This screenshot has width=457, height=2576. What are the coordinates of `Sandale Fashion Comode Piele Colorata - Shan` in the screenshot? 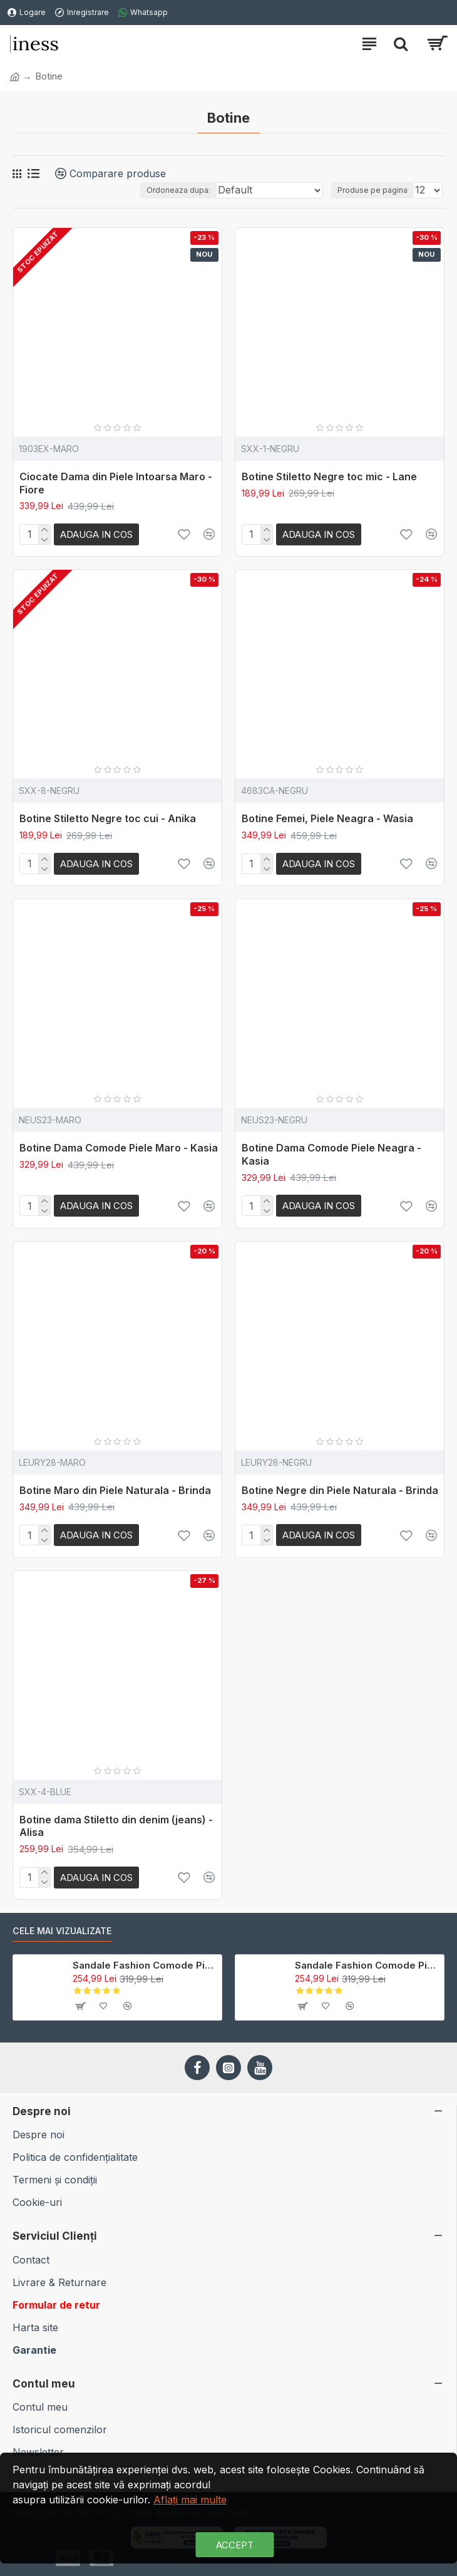 It's located at (367, 1965).